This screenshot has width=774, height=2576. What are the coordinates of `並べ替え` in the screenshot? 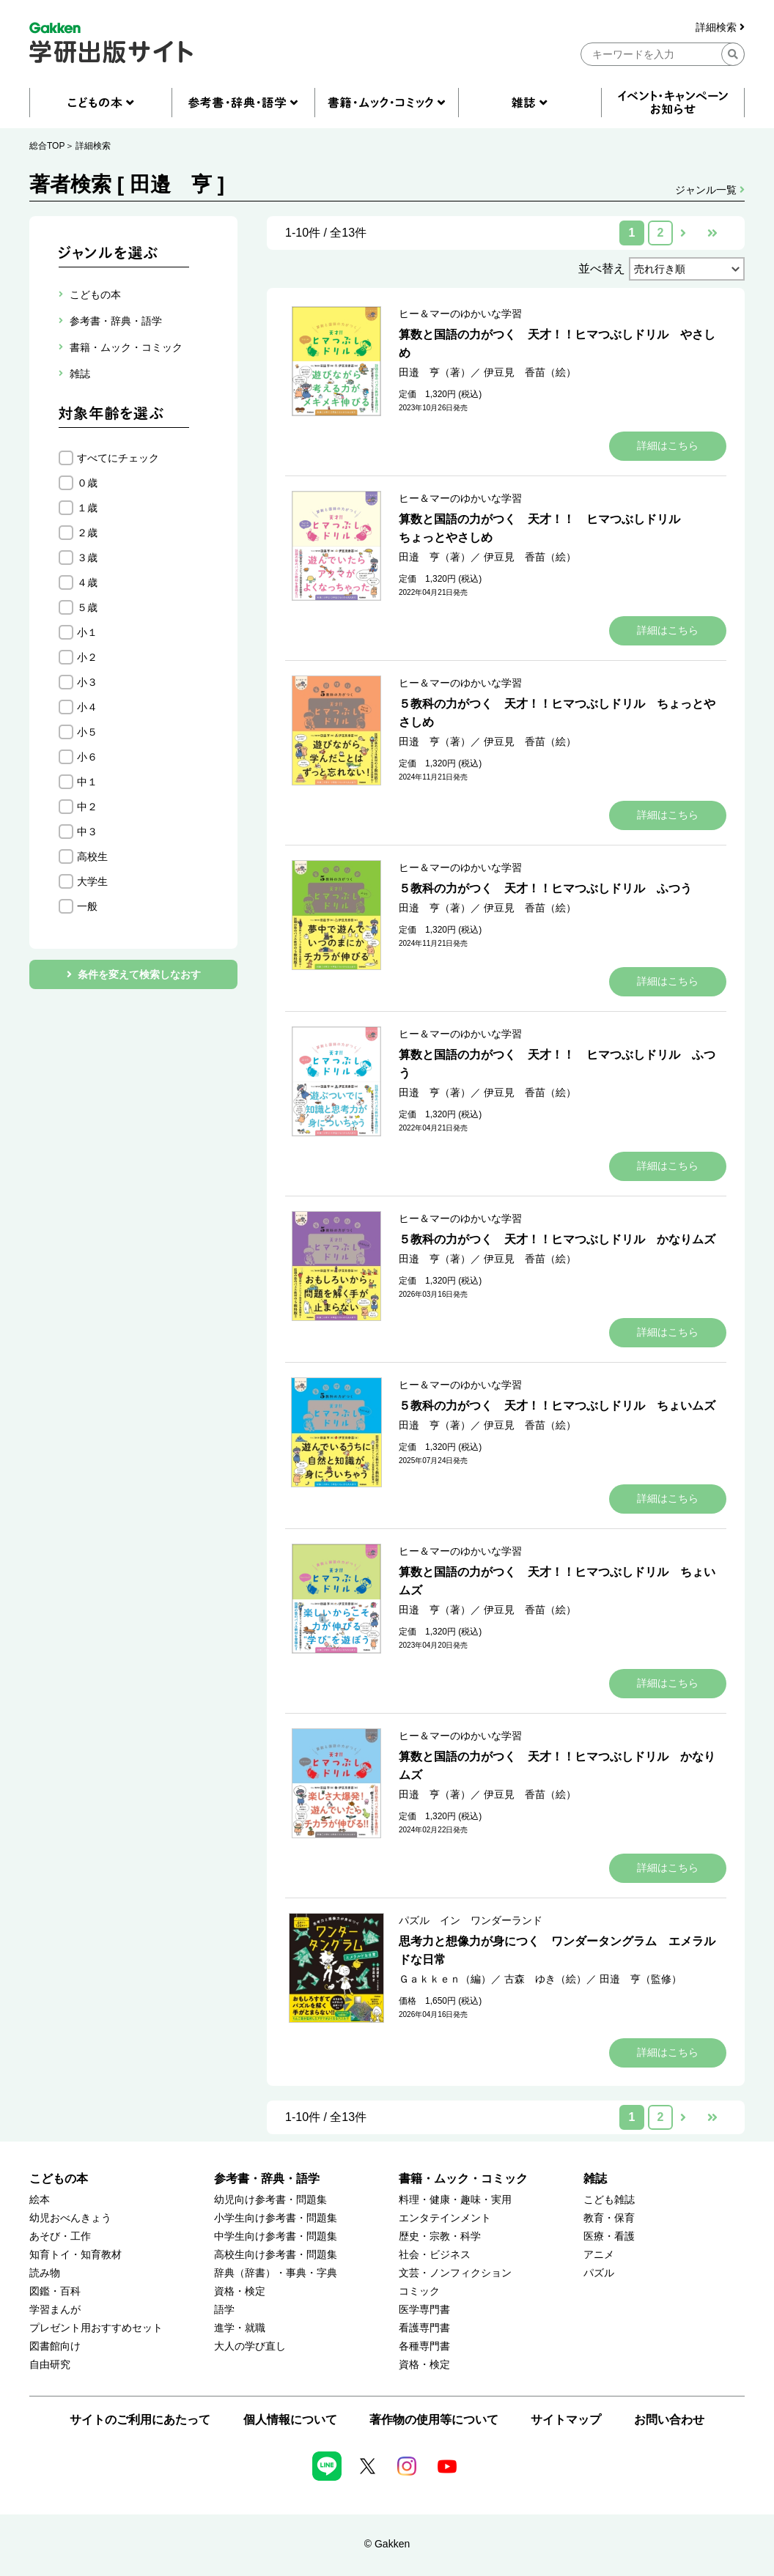 It's located at (601, 268).